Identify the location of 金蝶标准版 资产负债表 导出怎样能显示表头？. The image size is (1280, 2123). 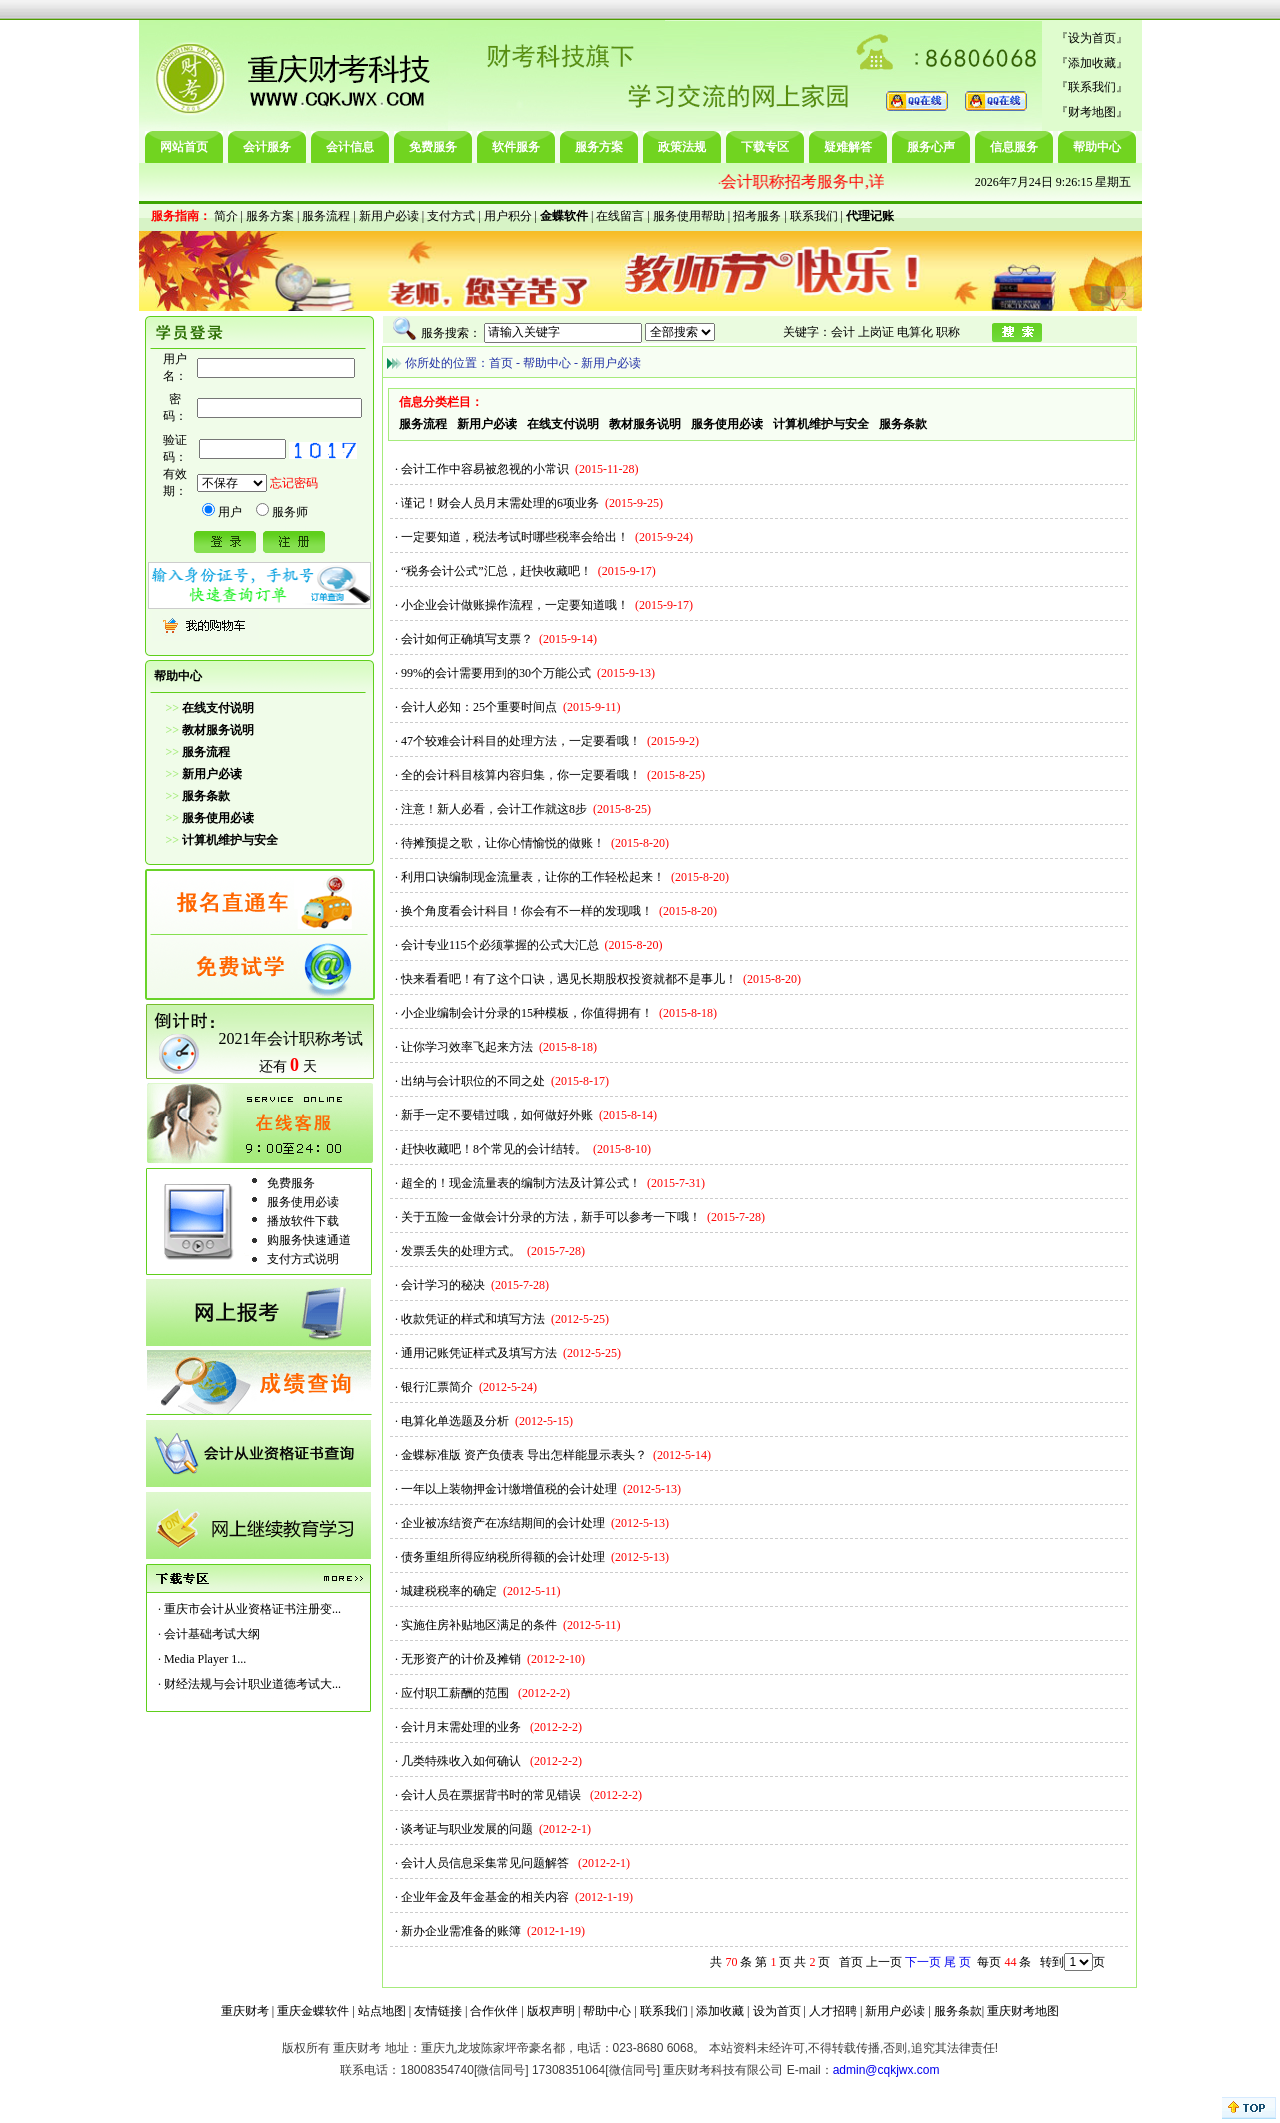
(524, 1455).